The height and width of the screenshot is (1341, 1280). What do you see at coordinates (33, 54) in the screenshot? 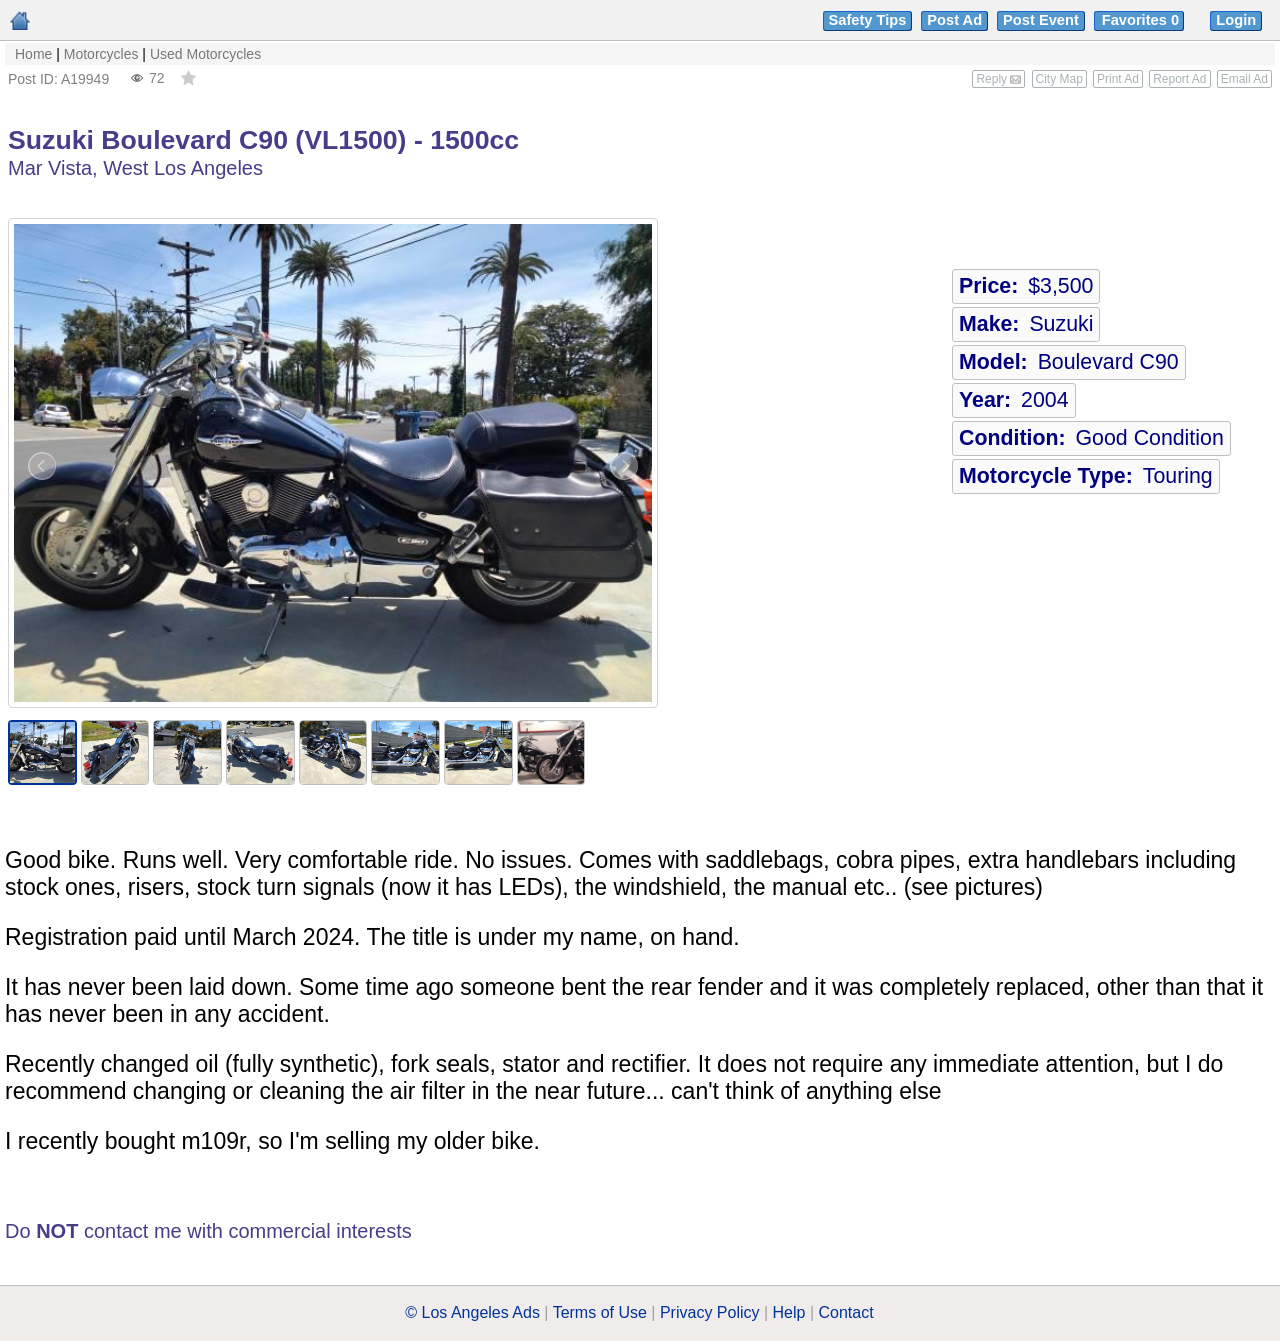
I see `Home` at bounding box center [33, 54].